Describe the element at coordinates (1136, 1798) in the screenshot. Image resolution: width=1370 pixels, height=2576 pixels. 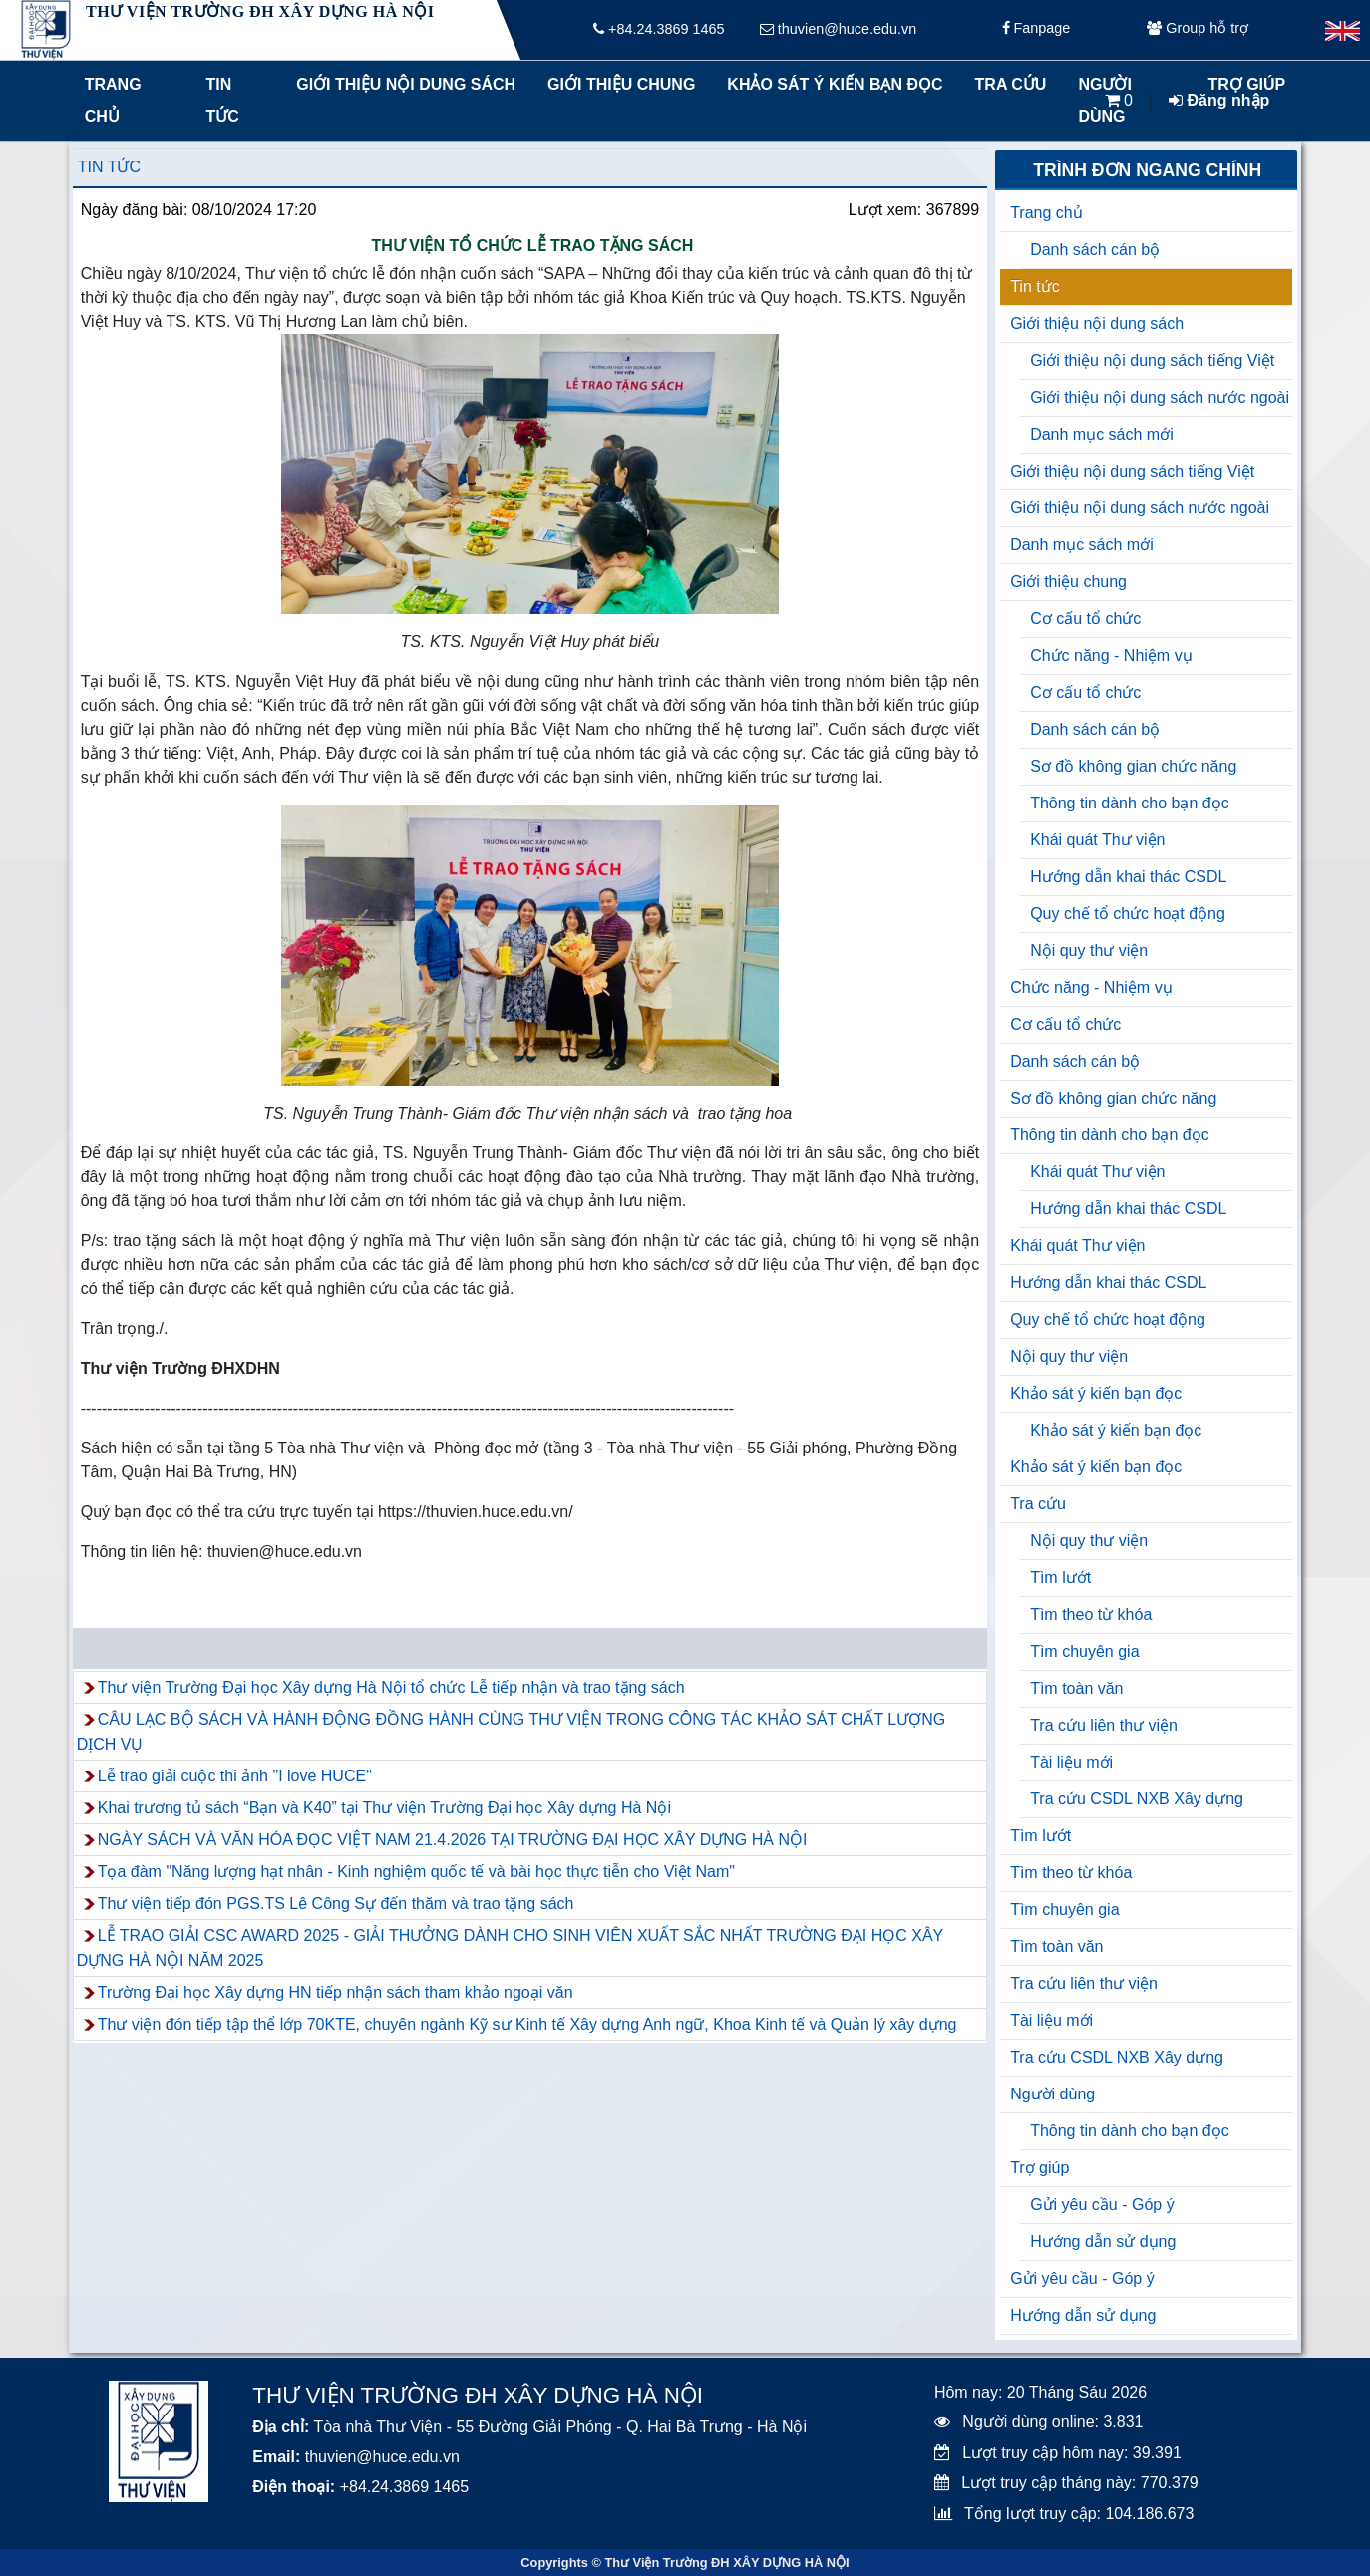
I see `Tra cứu CSDL NXB Xây dựng` at that location.